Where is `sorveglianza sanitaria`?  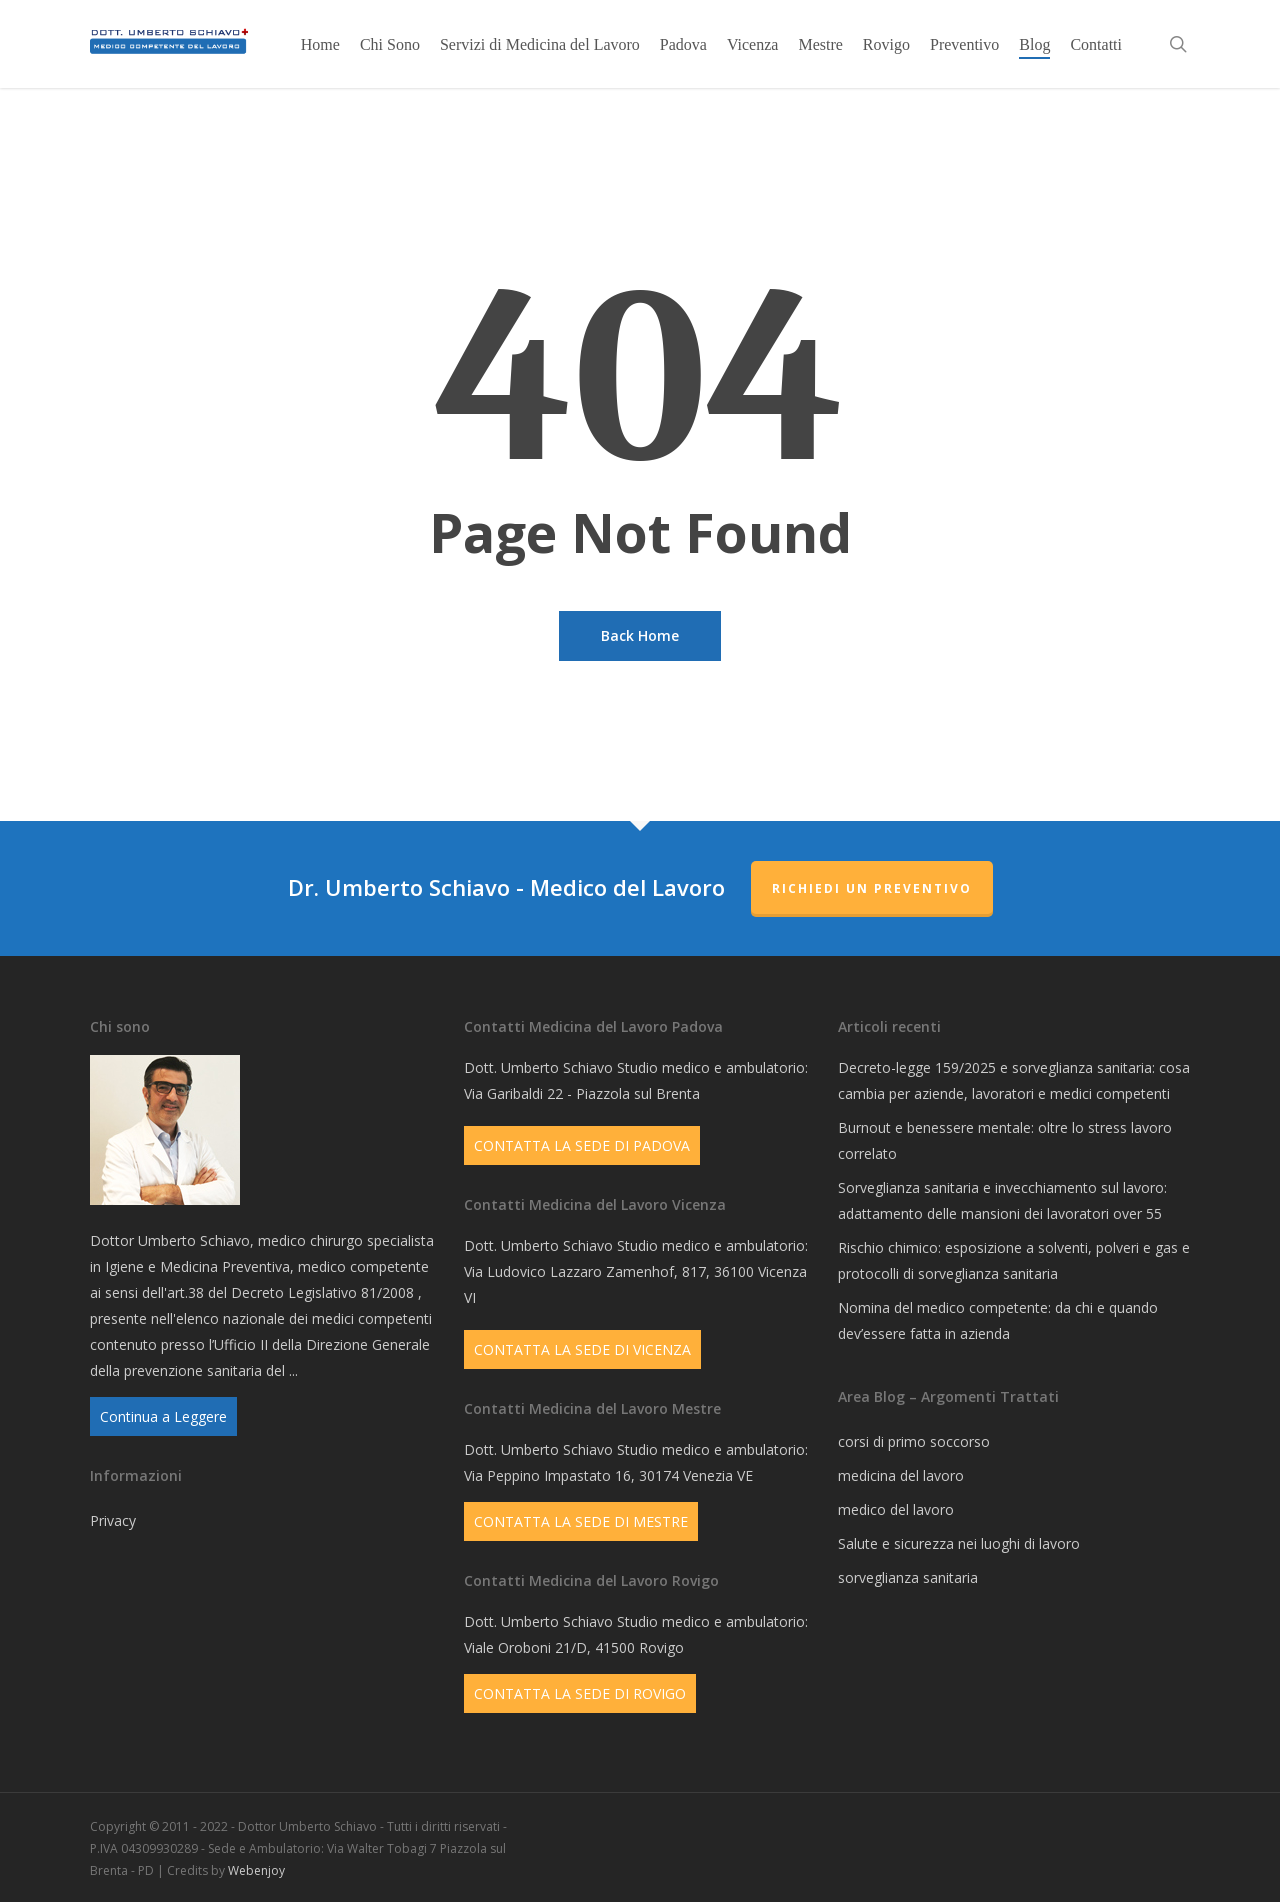
sorveglianza sanitaria is located at coordinates (908, 1577).